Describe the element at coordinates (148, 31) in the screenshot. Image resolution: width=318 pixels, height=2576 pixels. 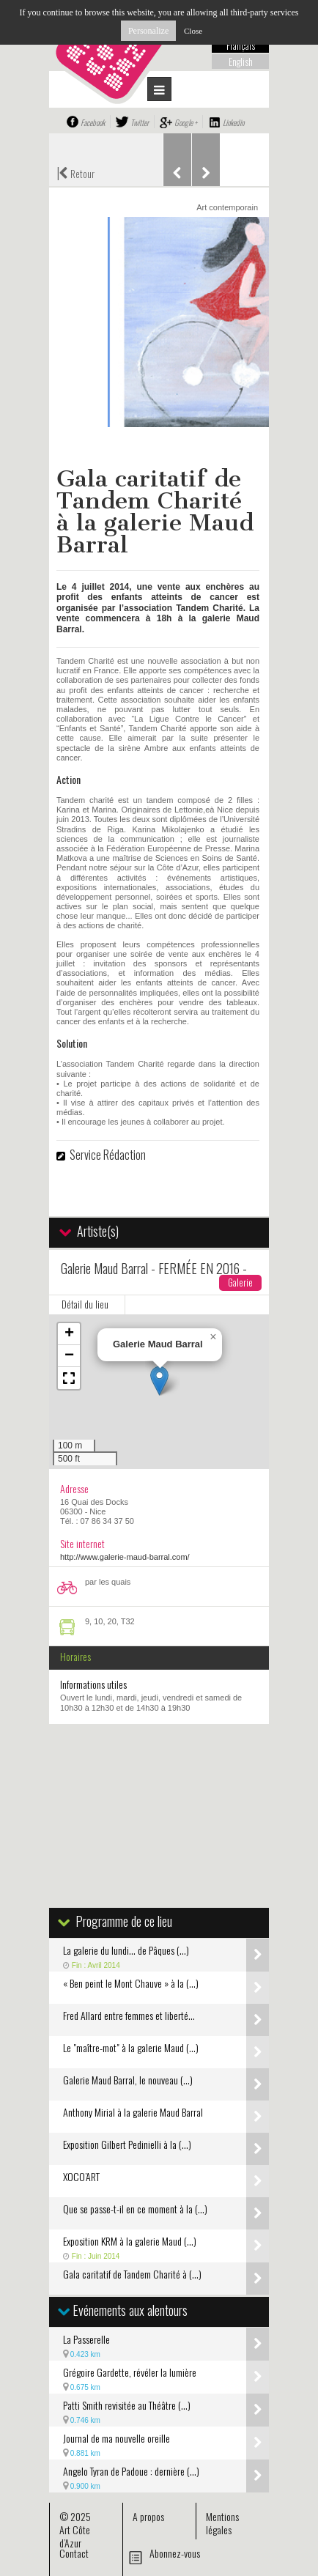
I see `Personalize` at that location.